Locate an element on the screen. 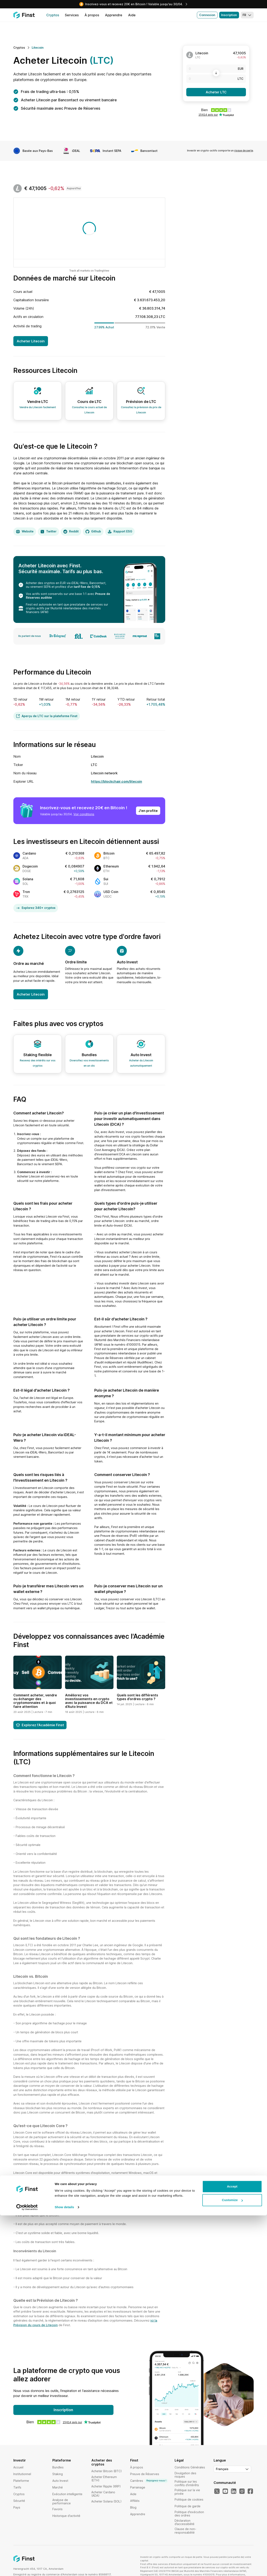  [Cookiebot by Usercentrics - opens in a new window] is located at coordinates (27, 2568).